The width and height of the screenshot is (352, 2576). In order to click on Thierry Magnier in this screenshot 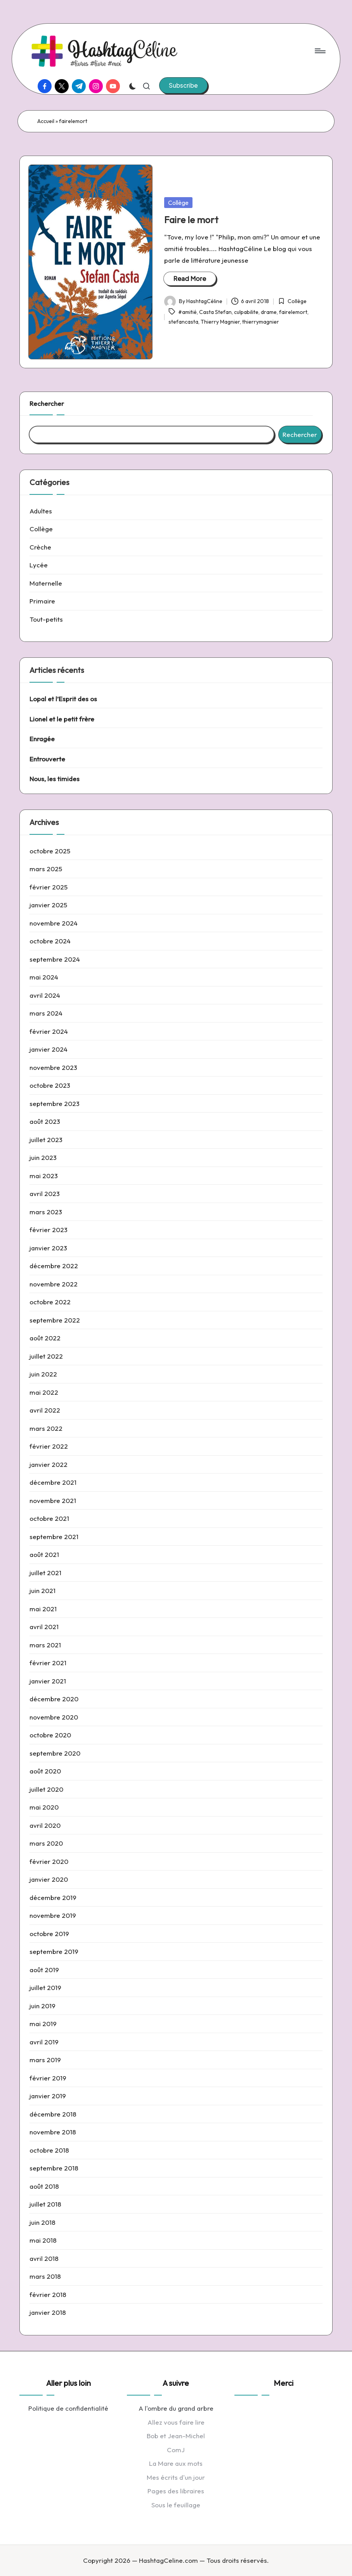, I will do `click(220, 321)`.